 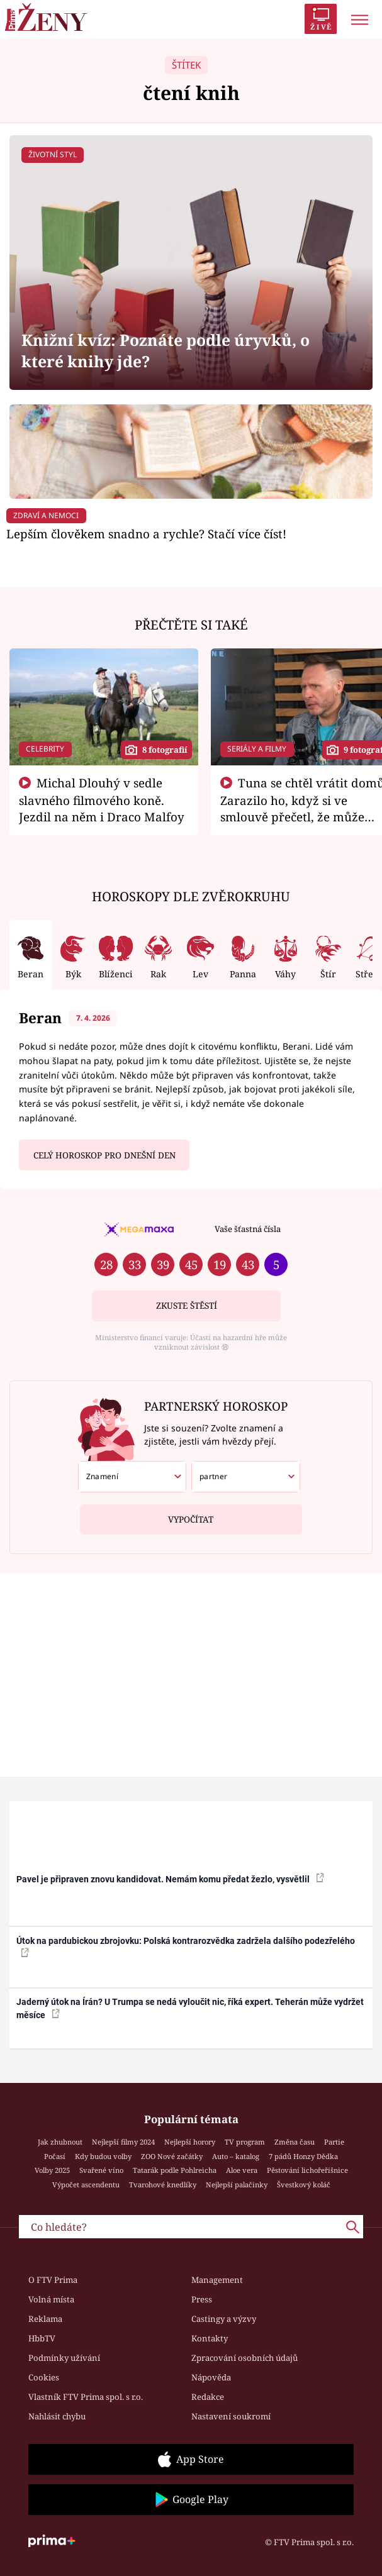 What do you see at coordinates (51, 2299) in the screenshot?
I see `Volná místa` at bounding box center [51, 2299].